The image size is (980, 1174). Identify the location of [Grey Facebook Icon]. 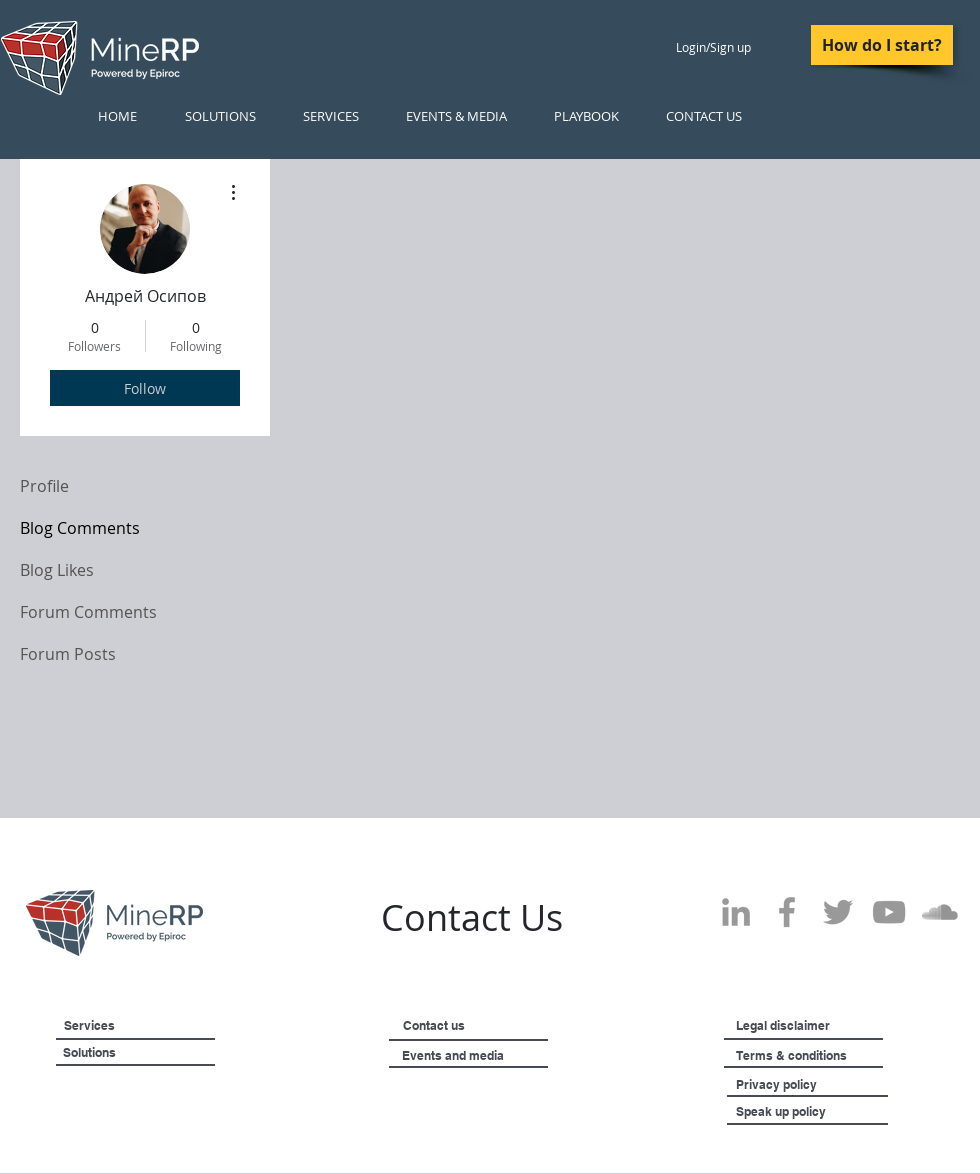
(787, 912).